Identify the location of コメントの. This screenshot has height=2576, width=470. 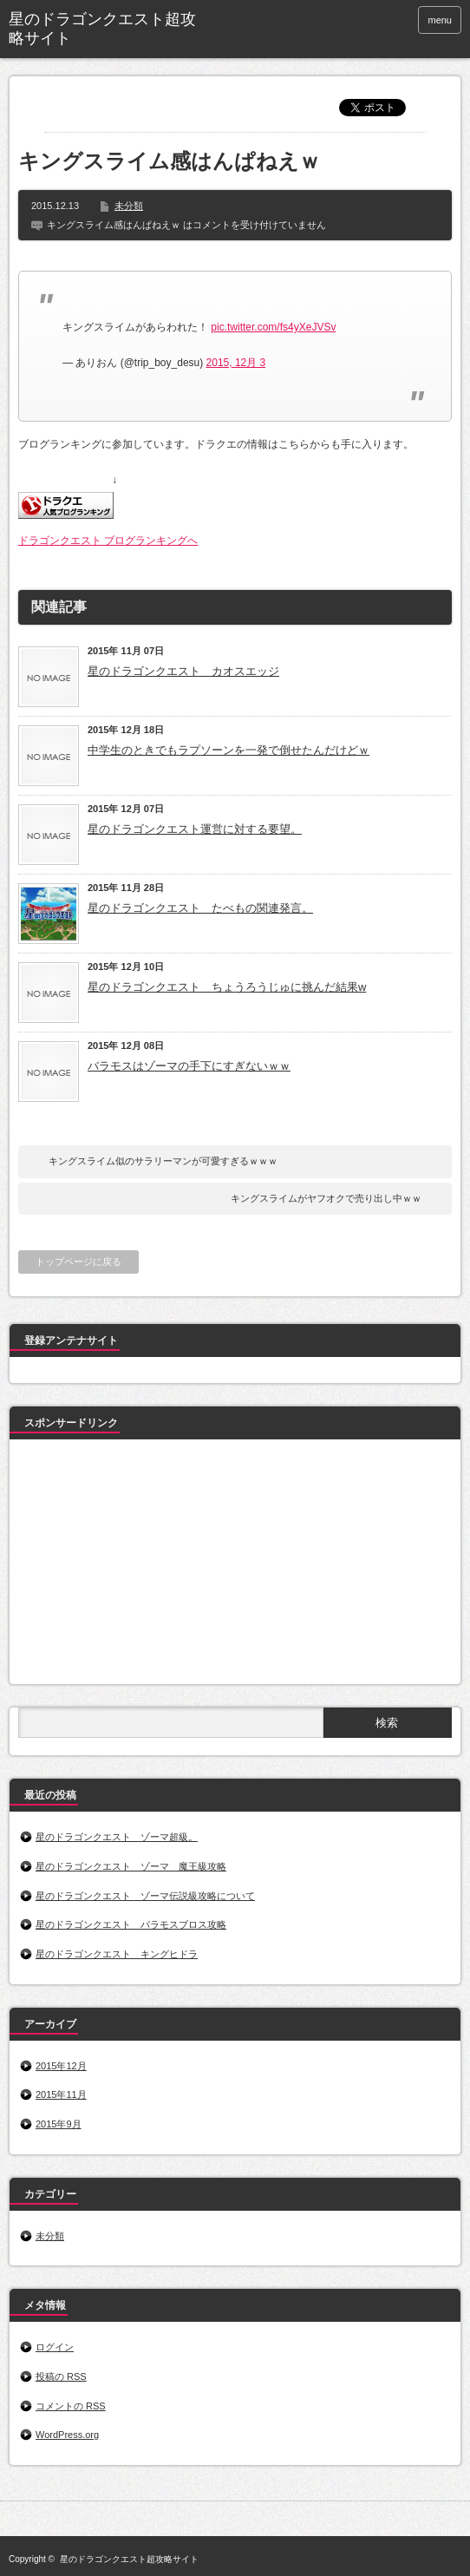
(71, 2406).